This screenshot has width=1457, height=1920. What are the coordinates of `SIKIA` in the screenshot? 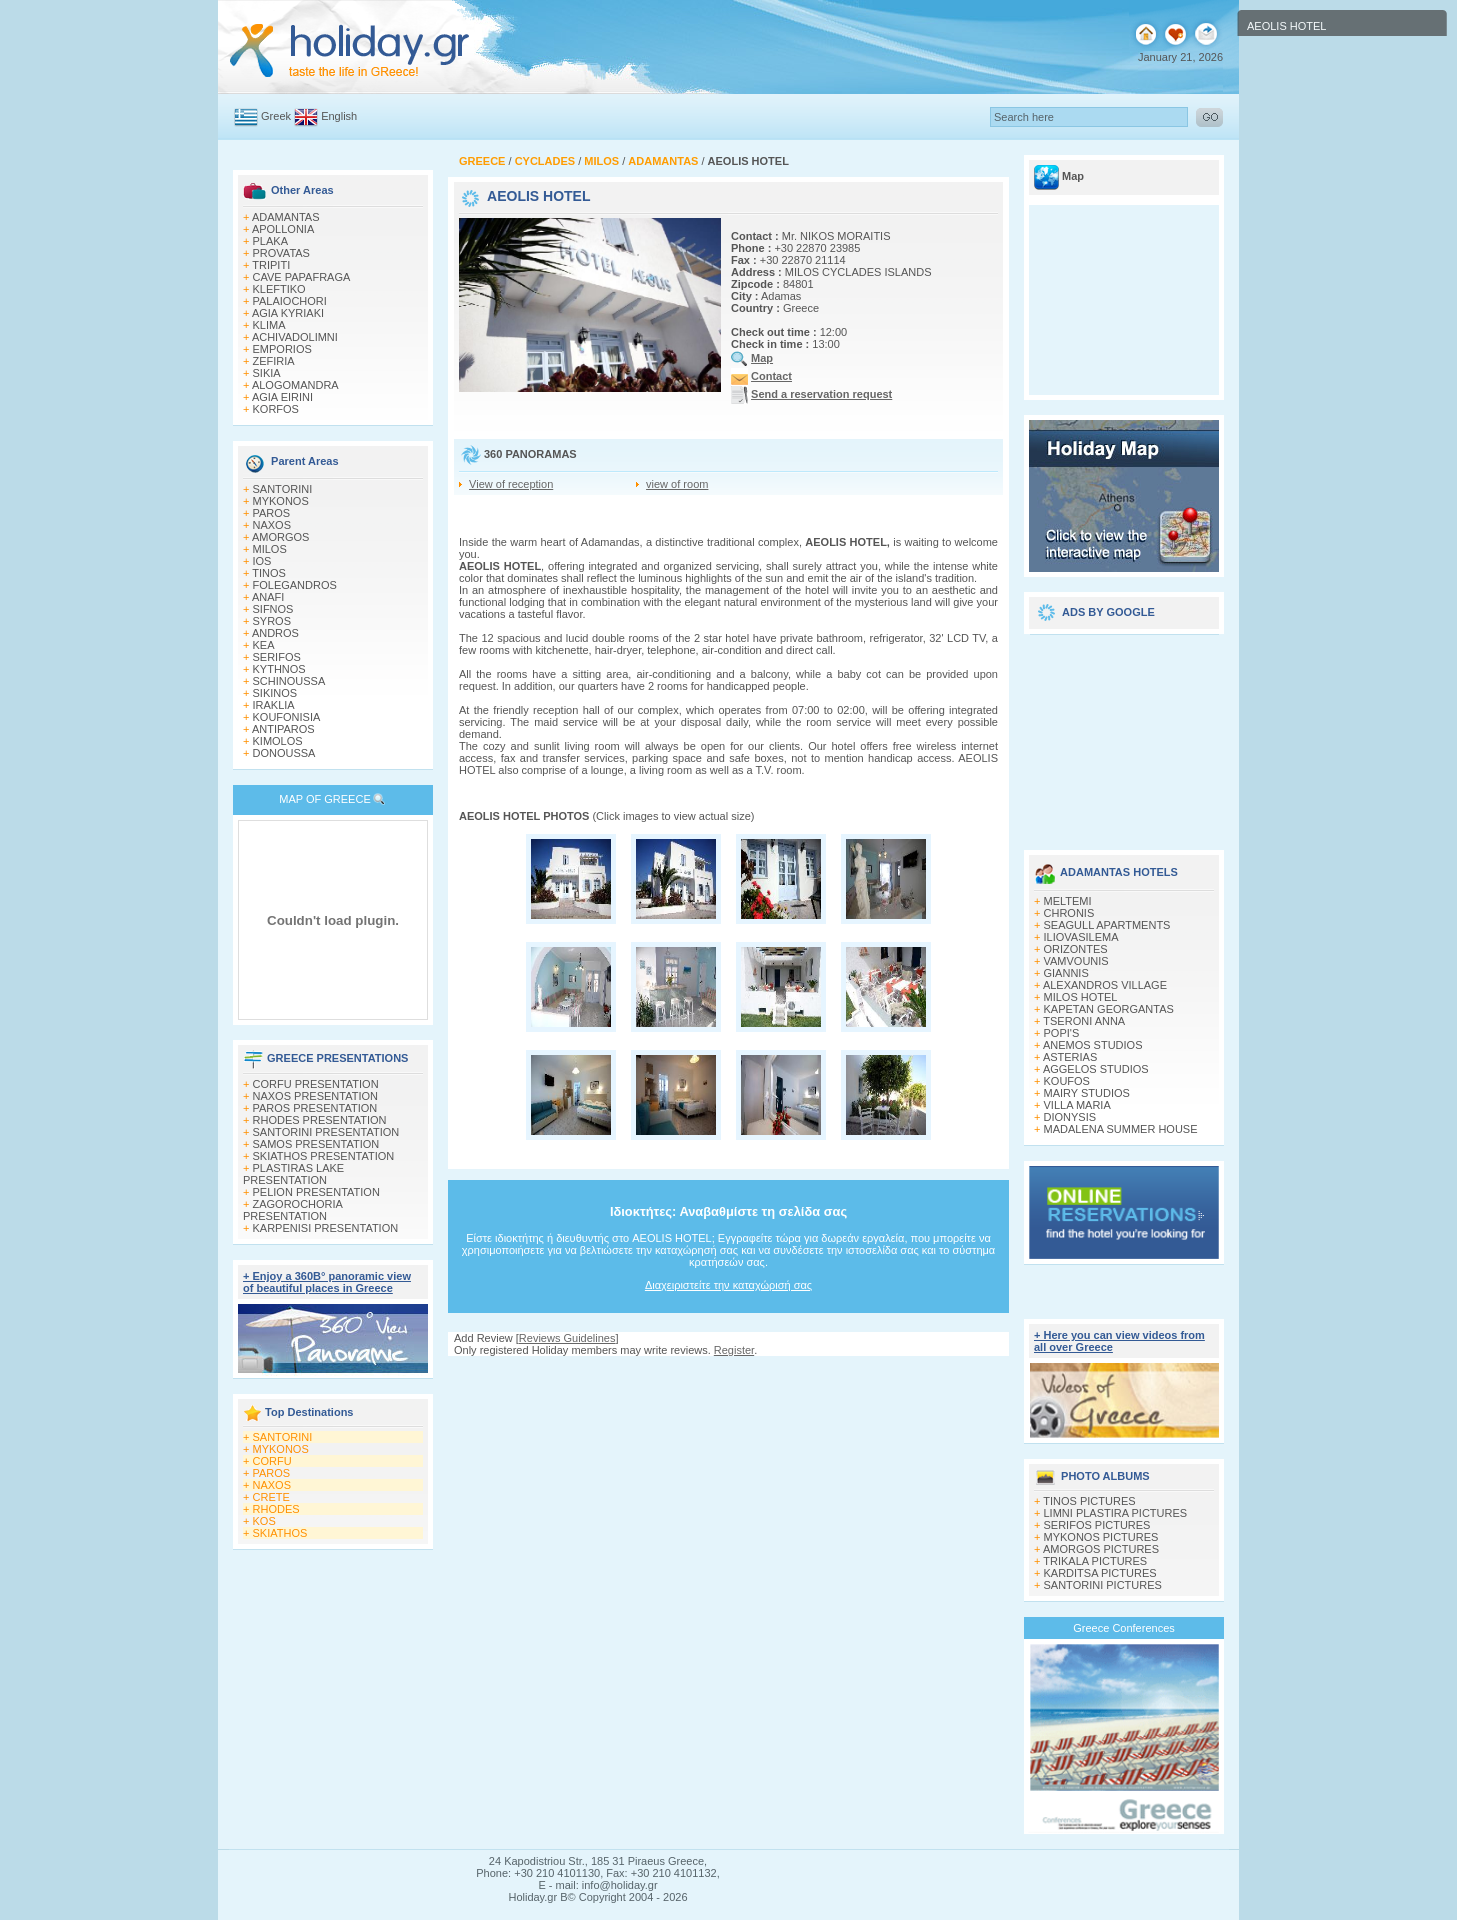 It's located at (267, 373).